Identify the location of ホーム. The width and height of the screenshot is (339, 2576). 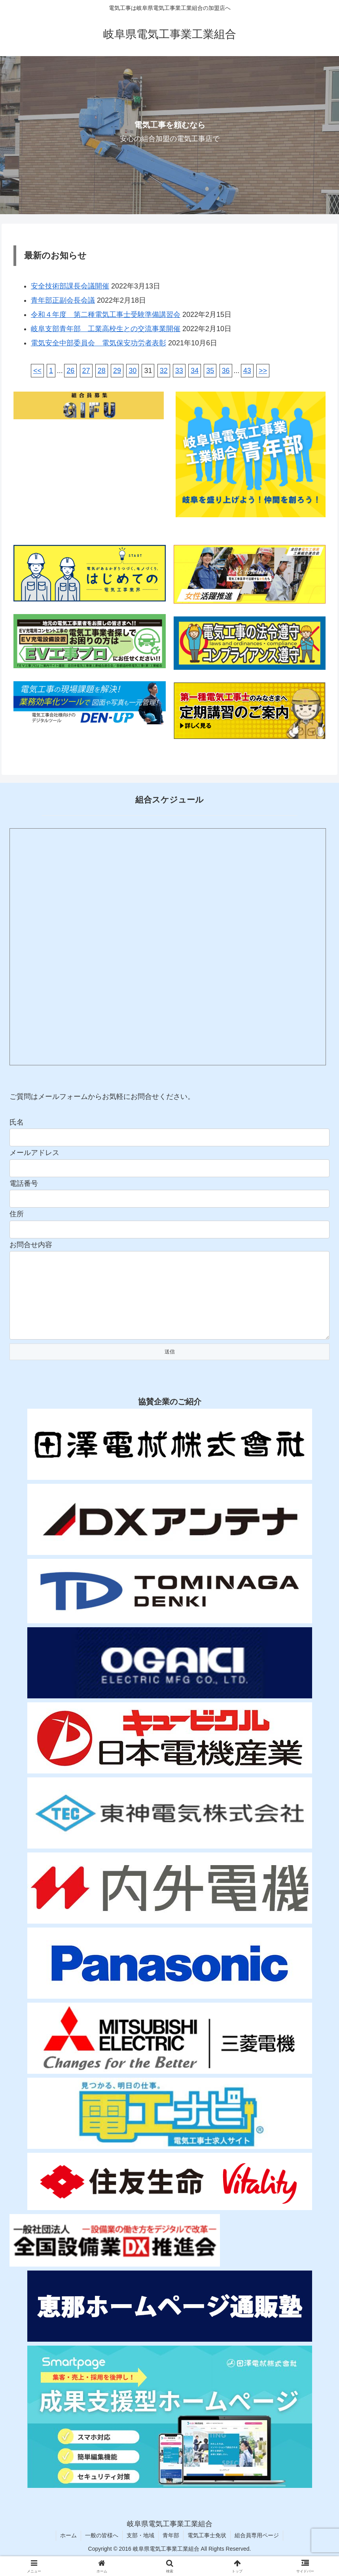
(68, 2551).